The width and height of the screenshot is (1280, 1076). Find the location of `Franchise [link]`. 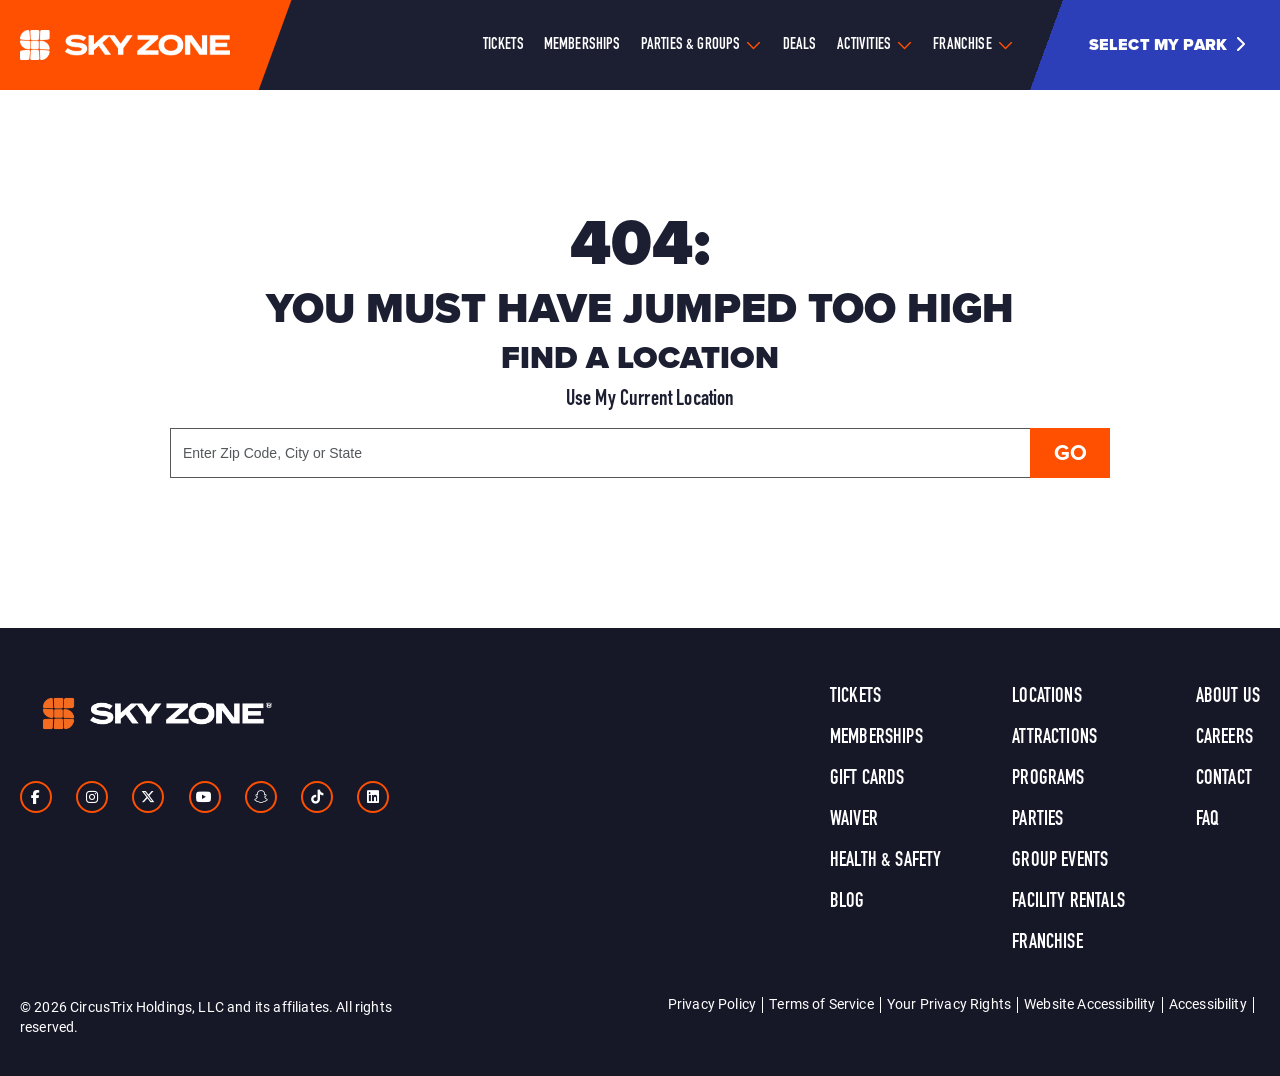

Franchise [link] is located at coordinates (1047, 943).